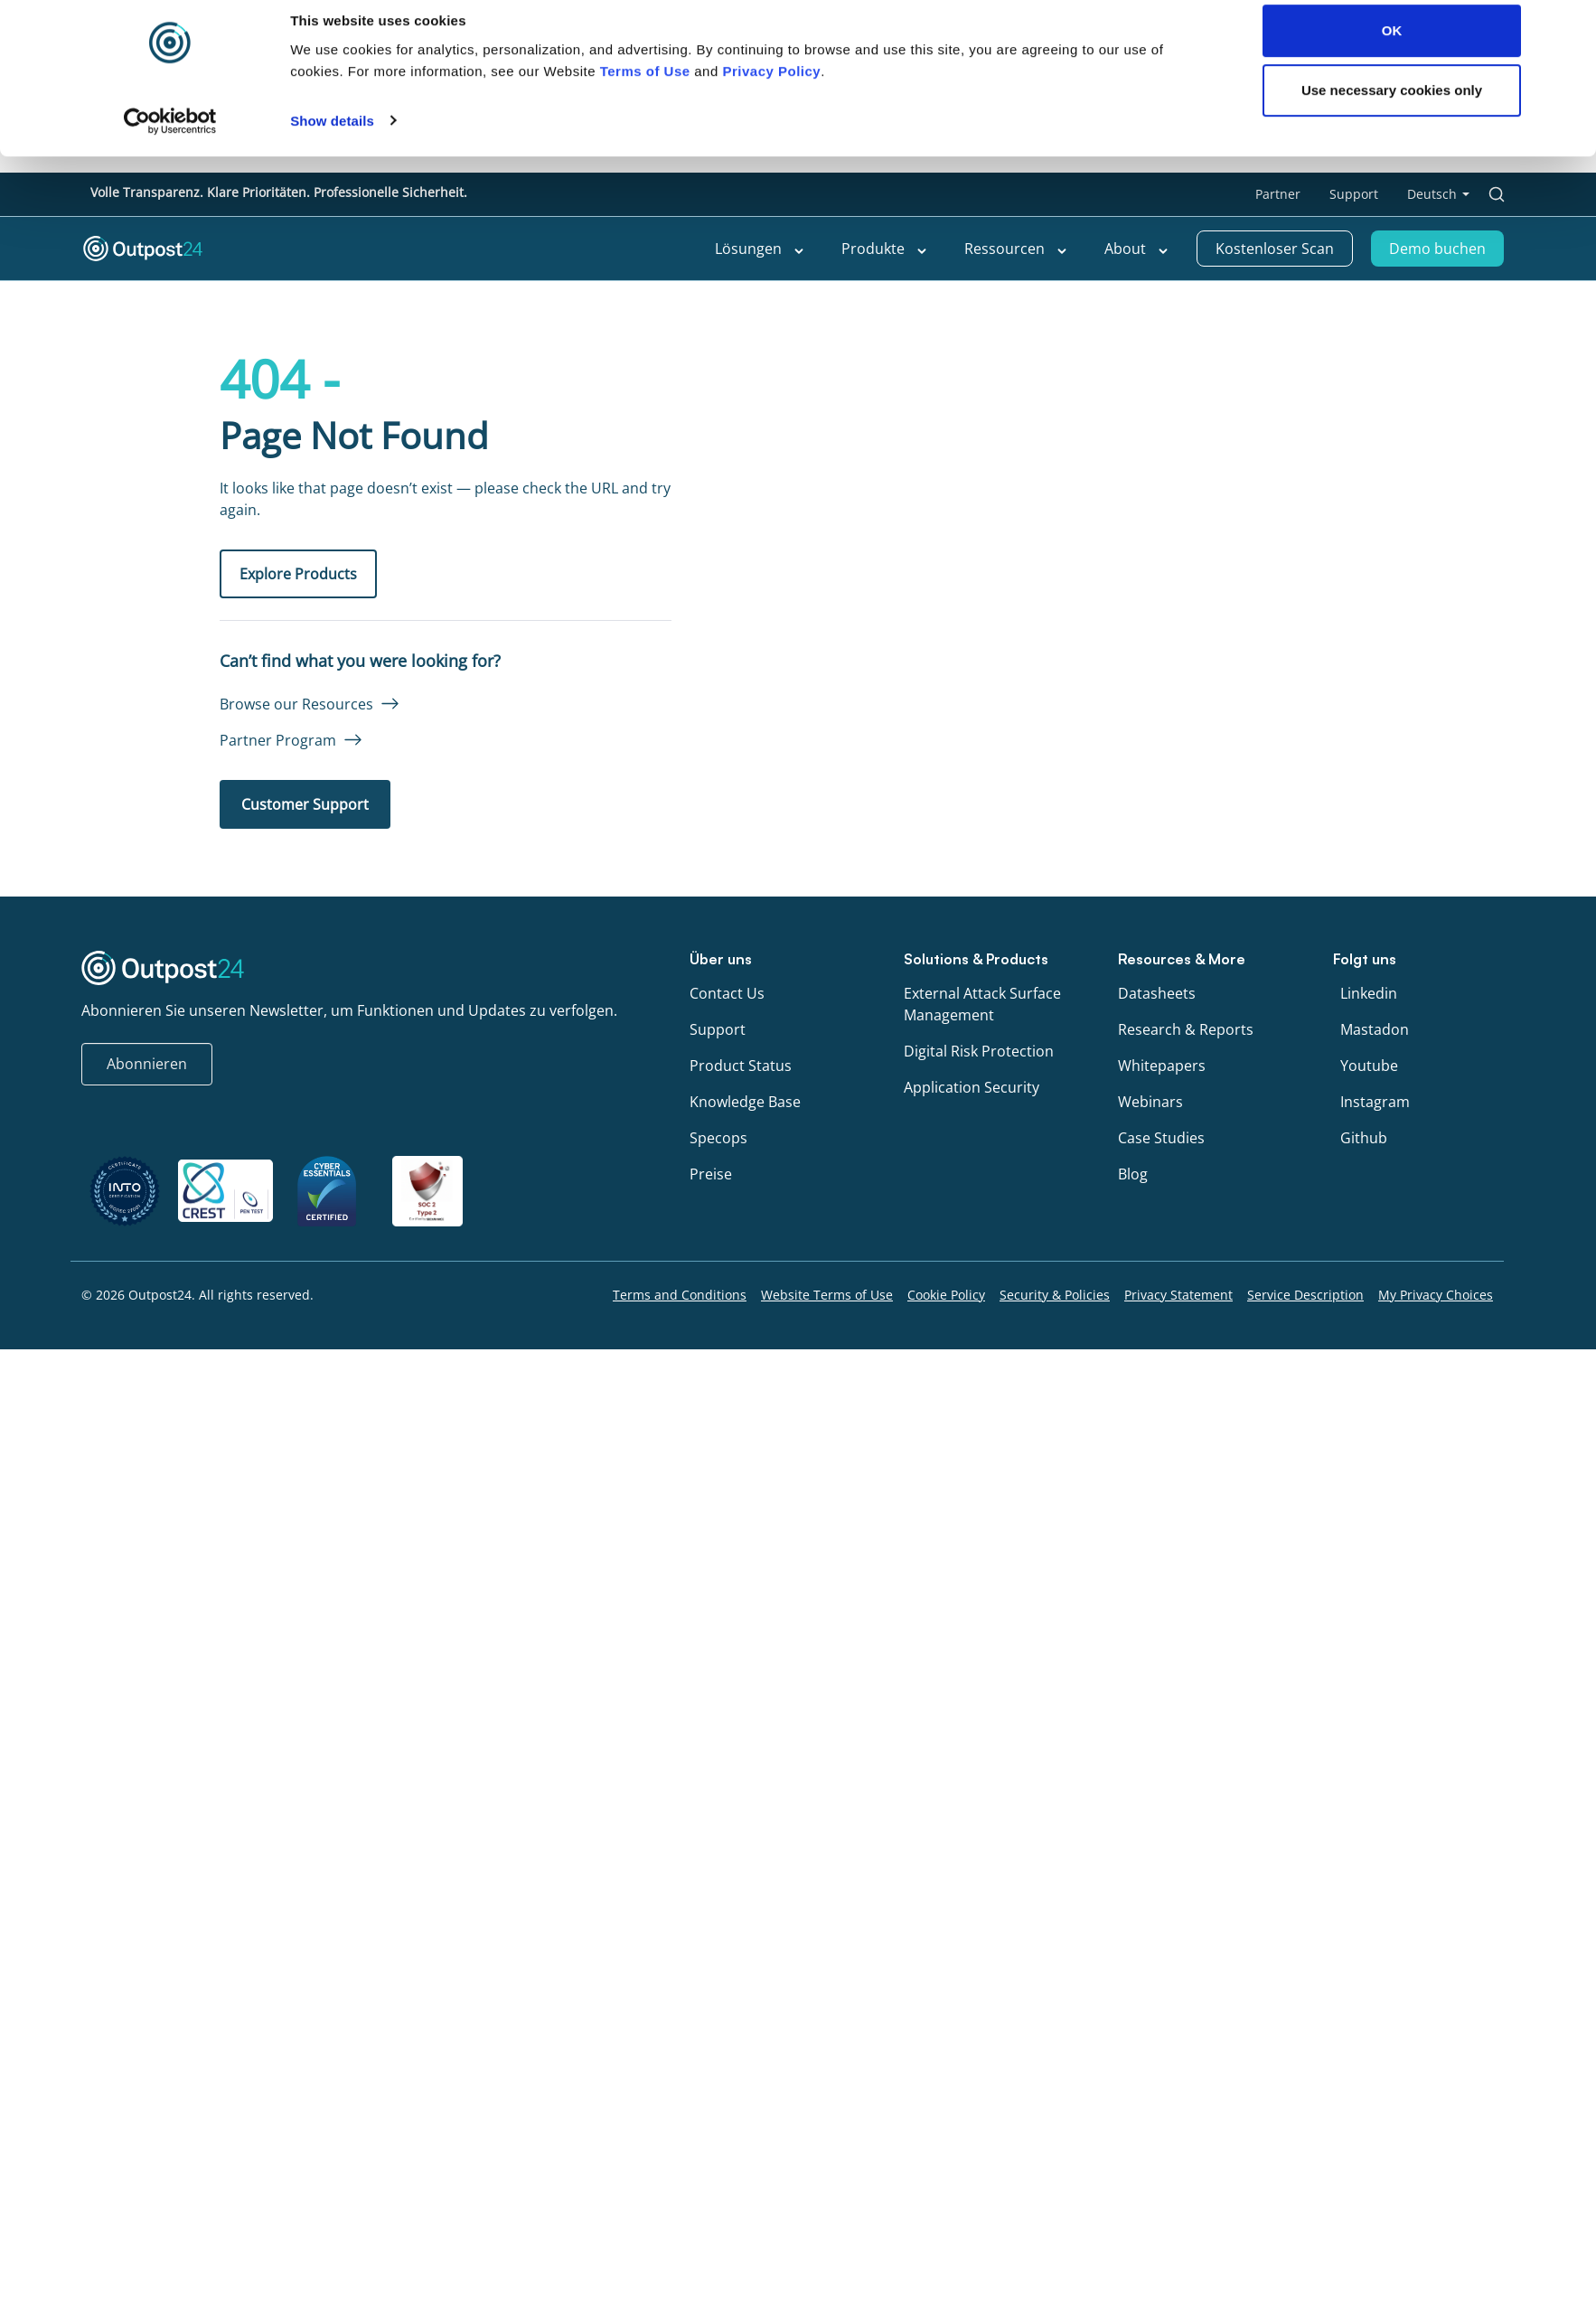 The height and width of the screenshot is (2301, 1596). What do you see at coordinates (1392, 1011) in the screenshot?
I see `OK` at bounding box center [1392, 1011].